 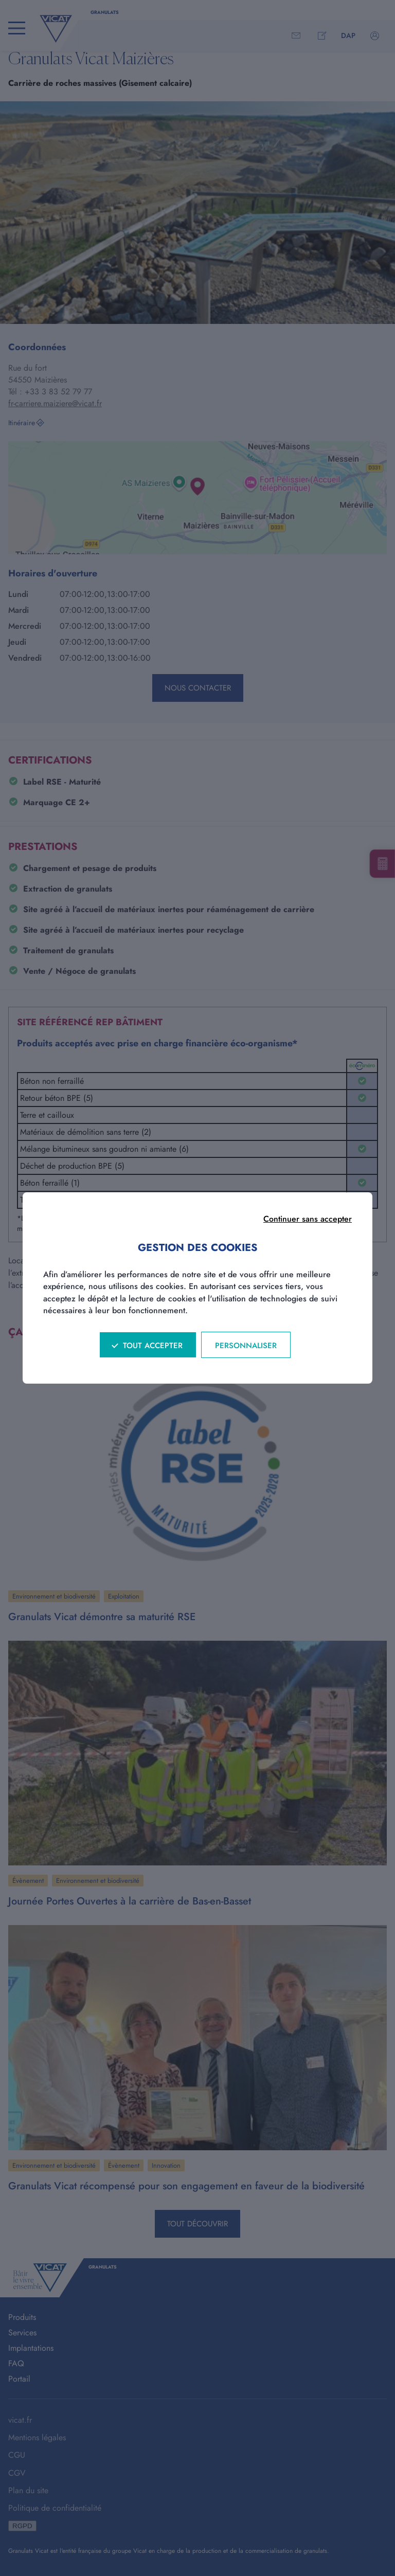 What do you see at coordinates (153, 1345) in the screenshot?
I see `Tout accepter` at bounding box center [153, 1345].